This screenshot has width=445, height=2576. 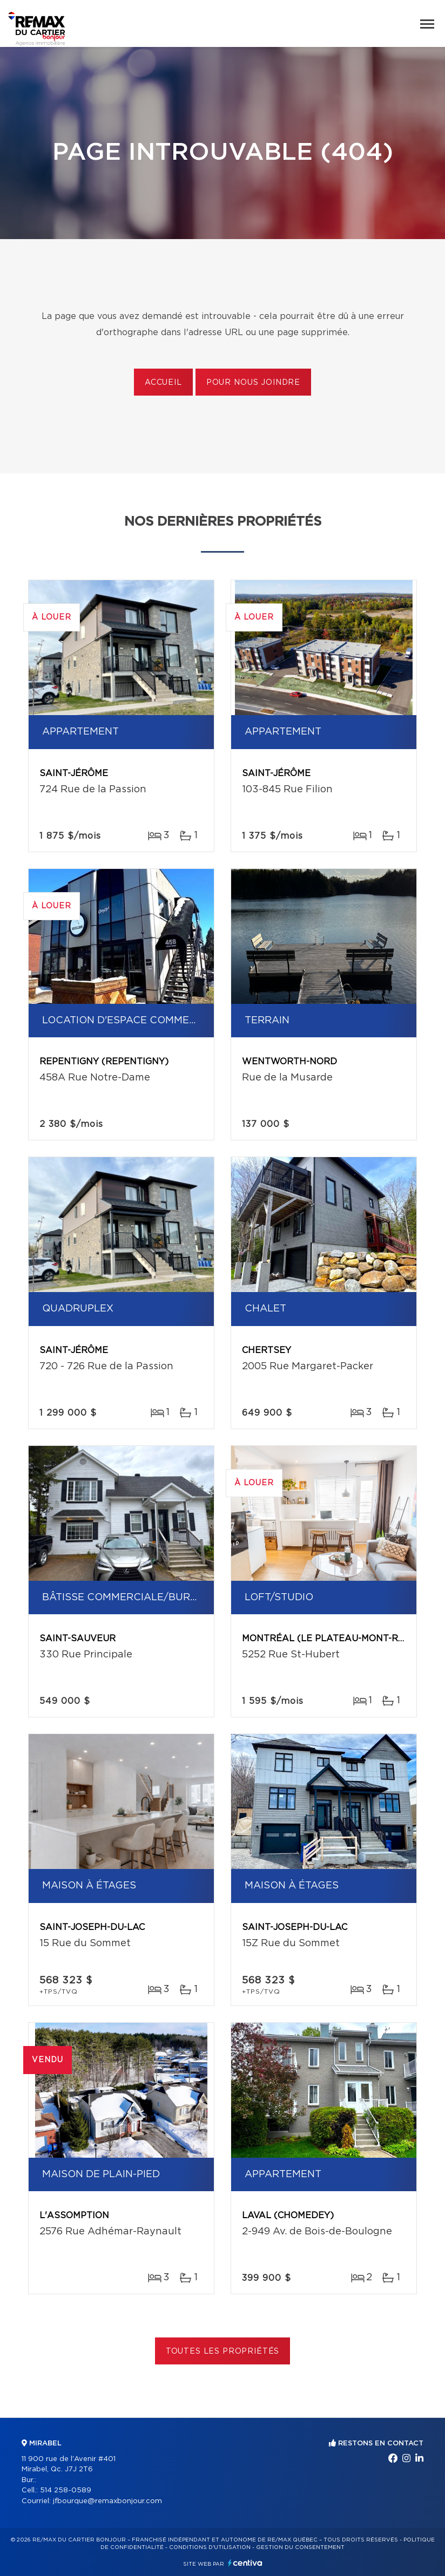 What do you see at coordinates (107, 2501) in the screenshot?
I see `jfbourque@remaxbonjour.com` at bounding box center [107, 2501].